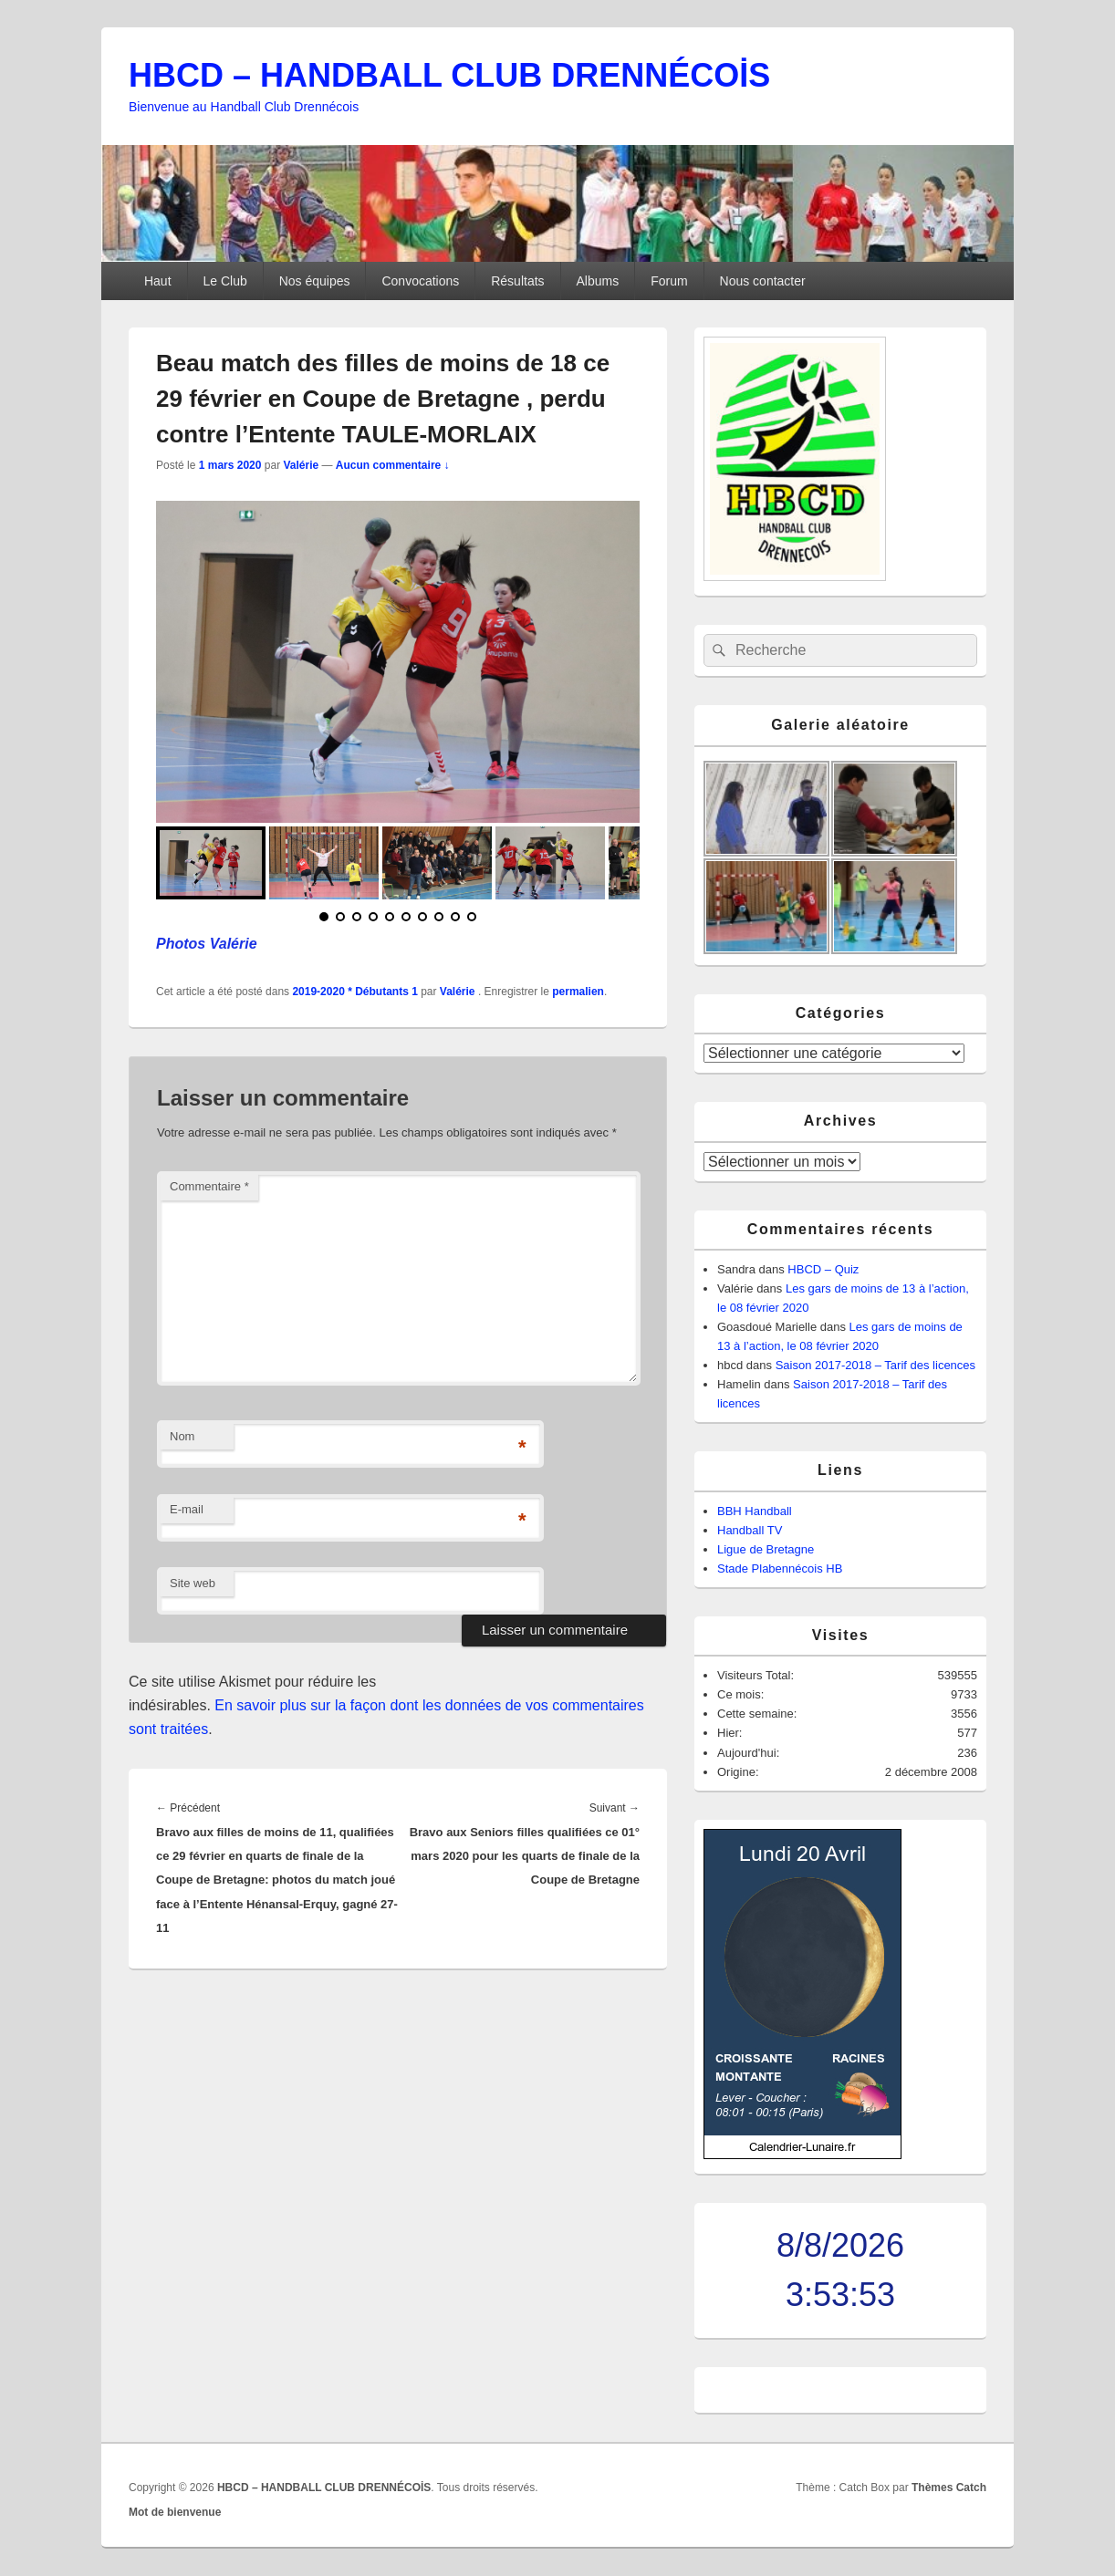  Describe the element at coordinates (578, 991) in the screenshot. I see `permalien` at that location.